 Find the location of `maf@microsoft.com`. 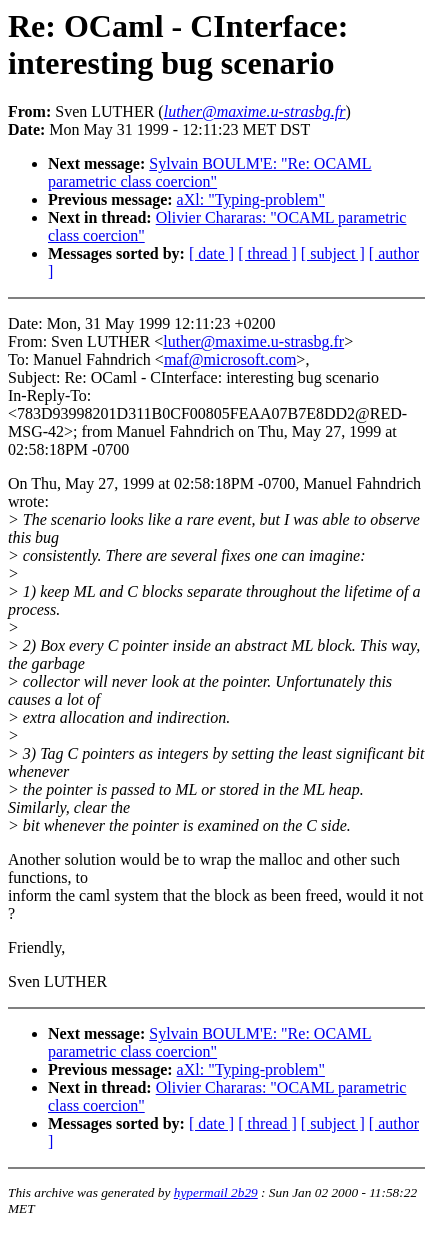

maf@microsoft.com is located at coordinates (230, 359).